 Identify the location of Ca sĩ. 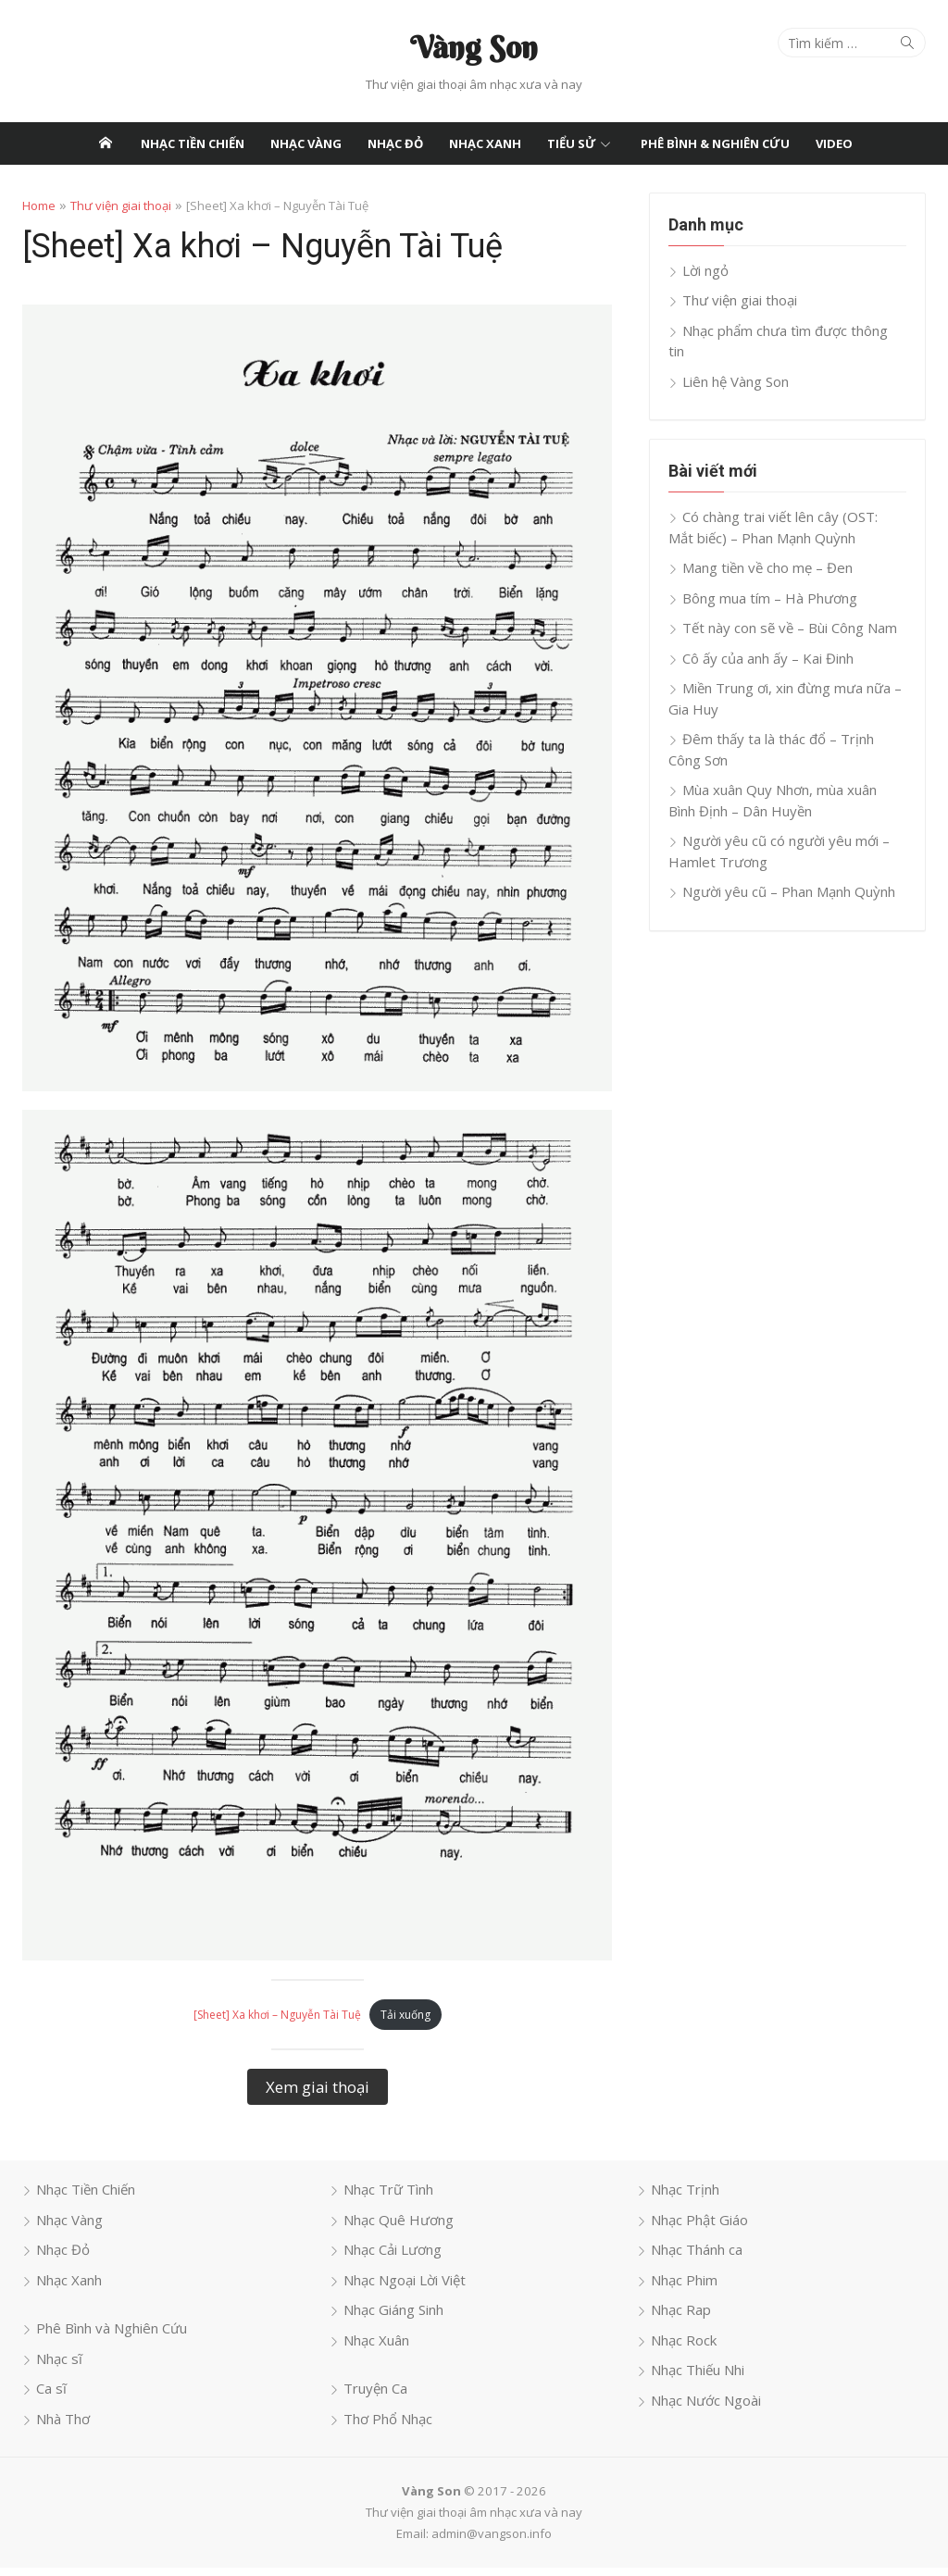
(49, 2396).